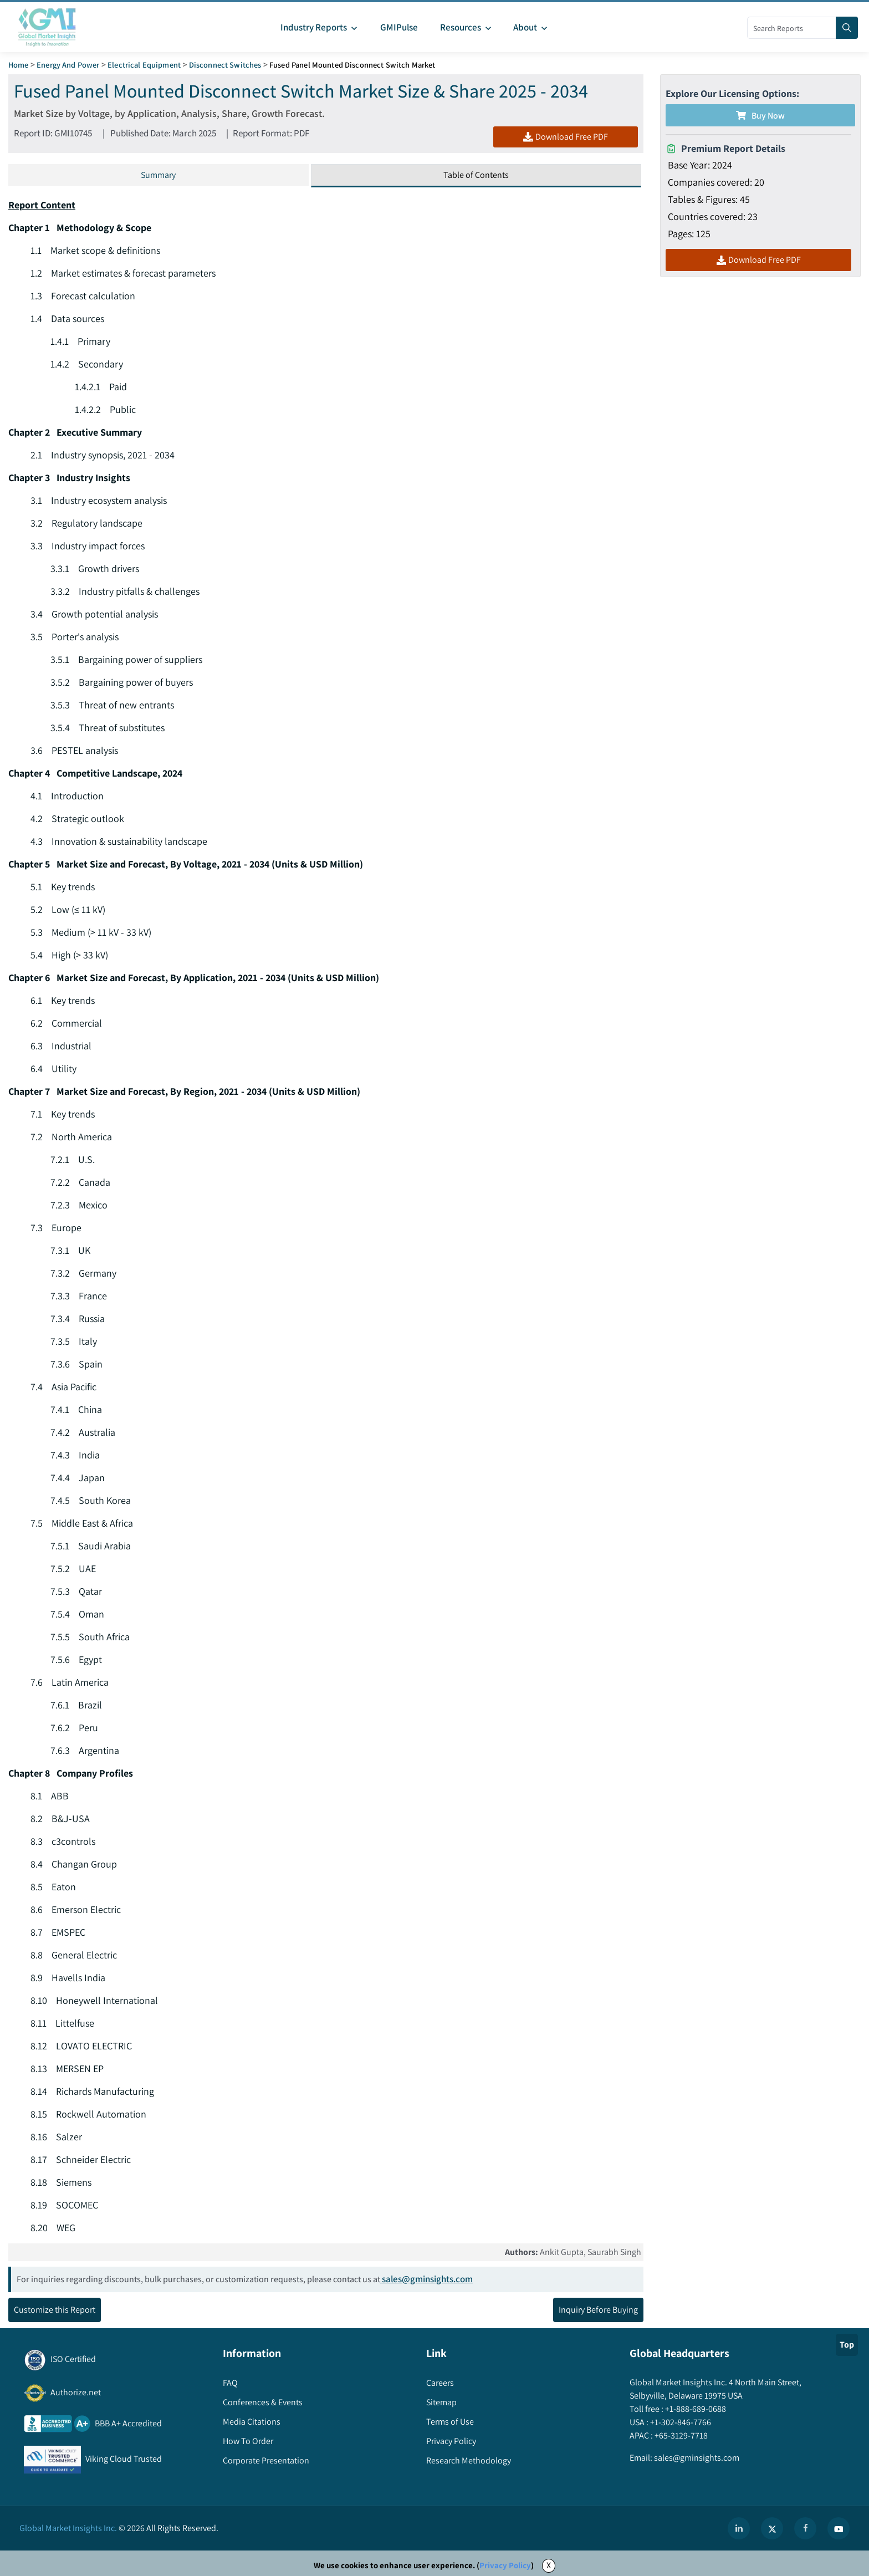 This screenshot has height=2576, width=869. What do you see at coordinates (548, 2566) in the screenshot?
I see `X [Accept cookies]` at bounding box center [548, 2566].